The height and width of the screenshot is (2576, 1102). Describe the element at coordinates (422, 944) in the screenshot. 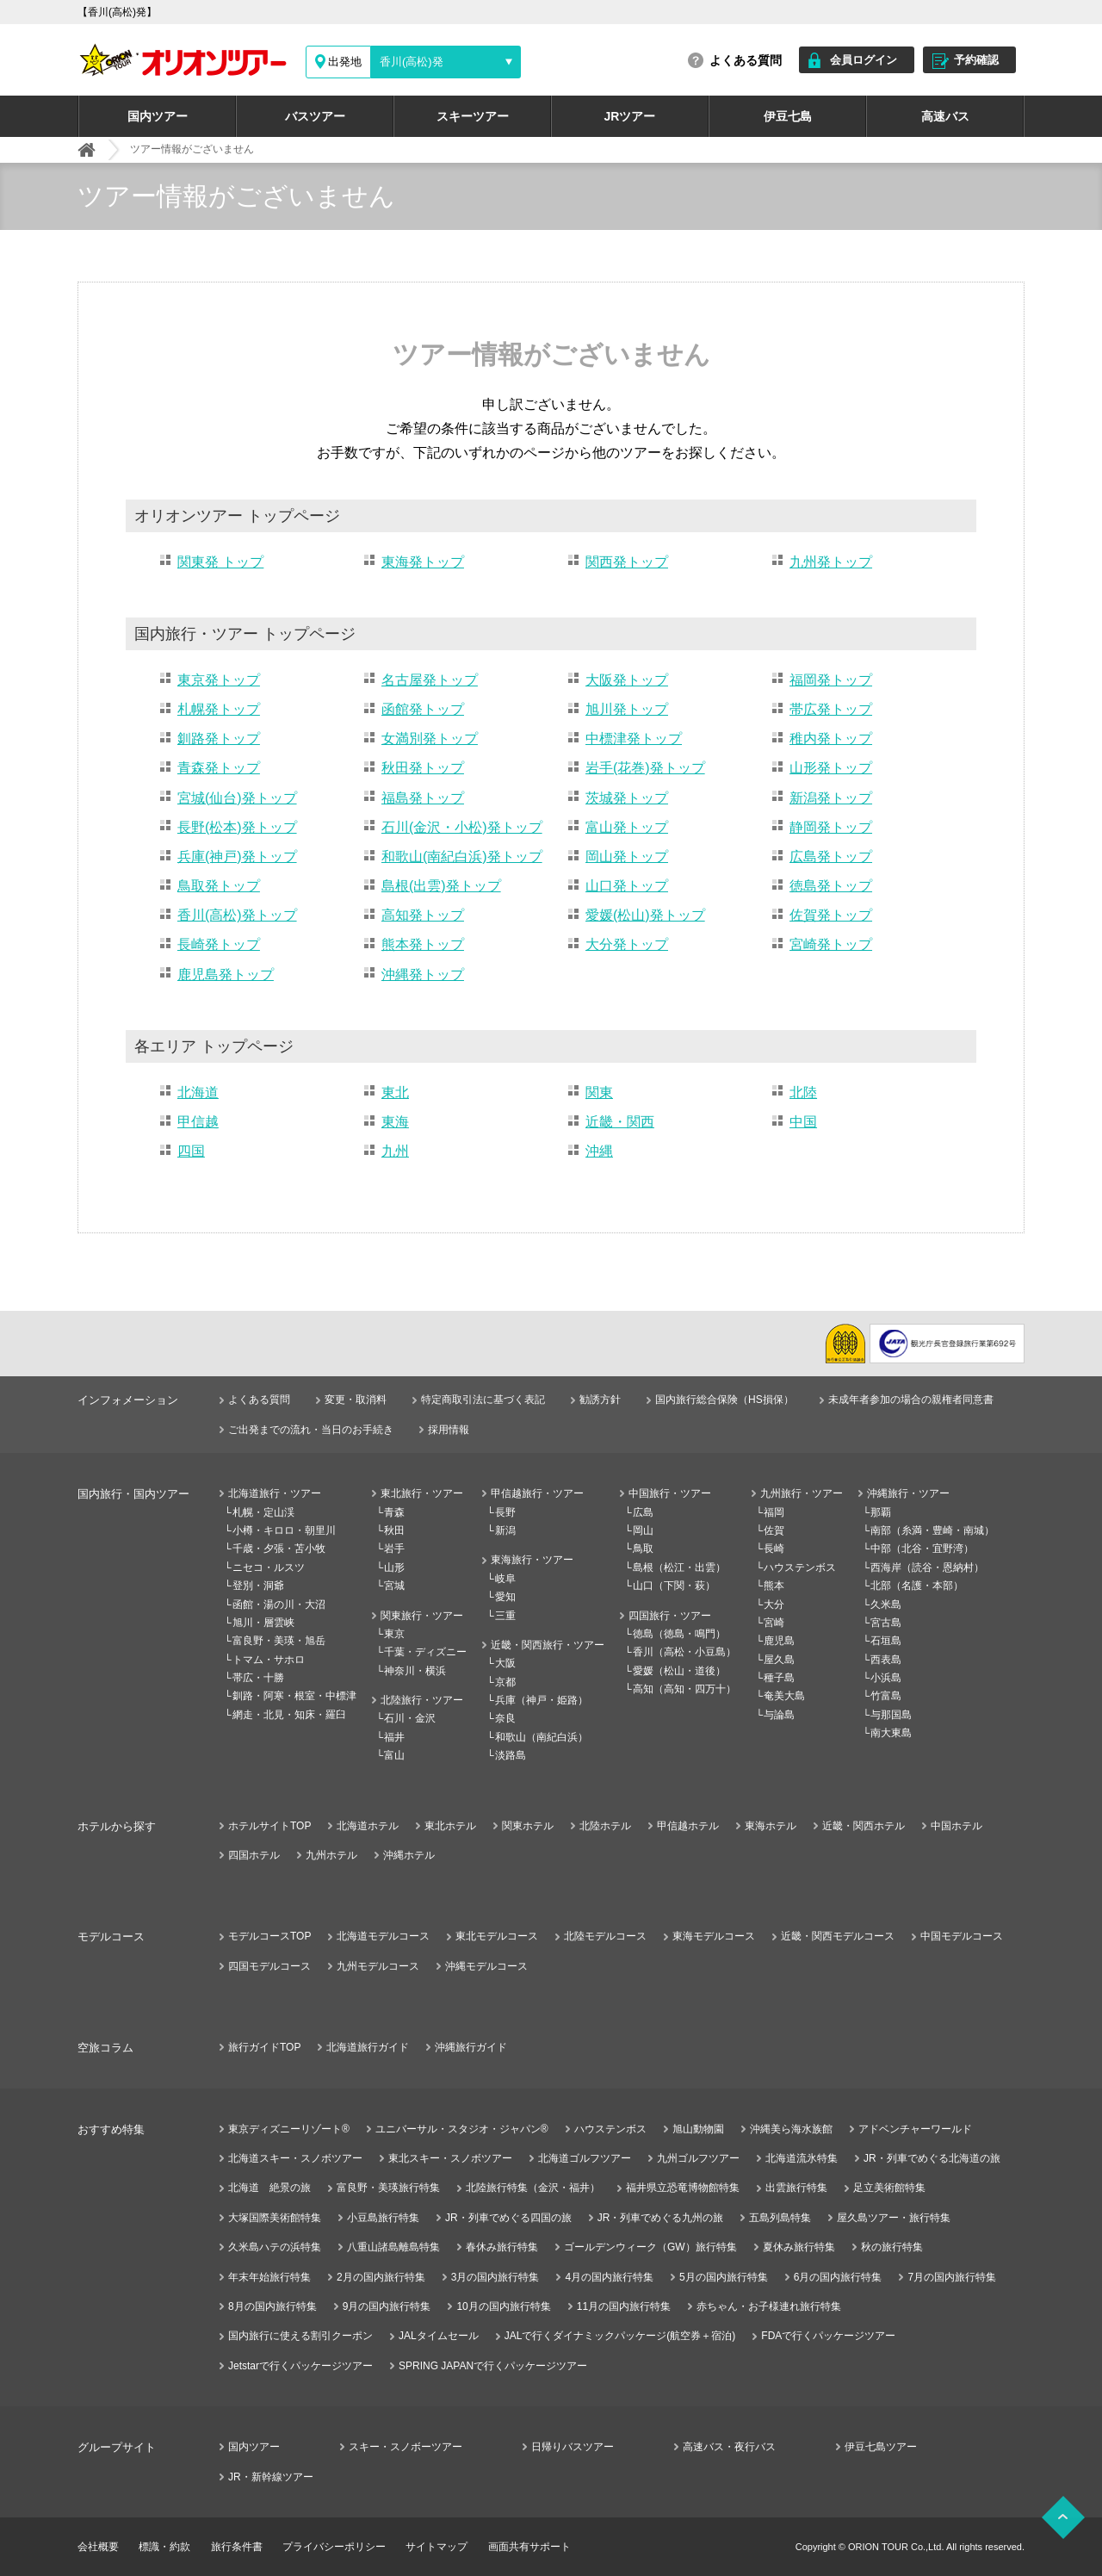

I see `熊本発トップ` at that location.